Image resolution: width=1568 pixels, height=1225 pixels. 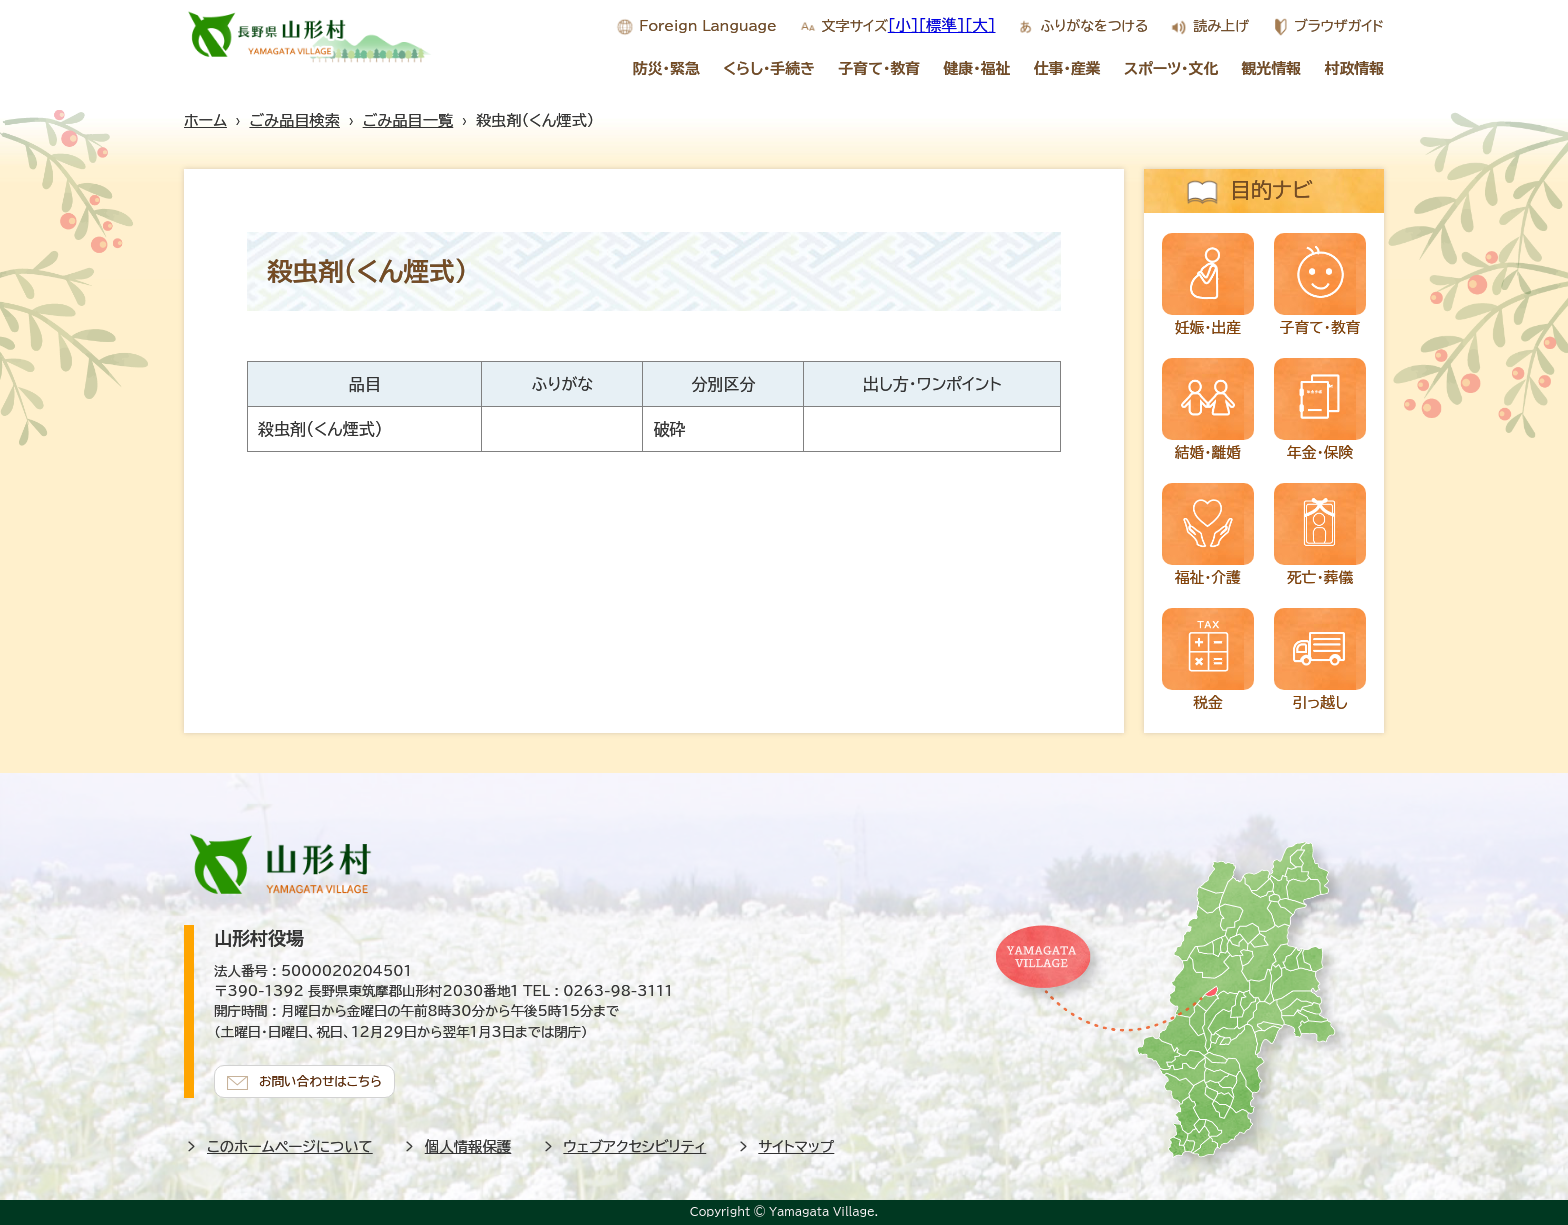 What do you see at coordinates (769, 68) in the screenshot?
I see `くらし・手続き` at bounding box center [769, 68].